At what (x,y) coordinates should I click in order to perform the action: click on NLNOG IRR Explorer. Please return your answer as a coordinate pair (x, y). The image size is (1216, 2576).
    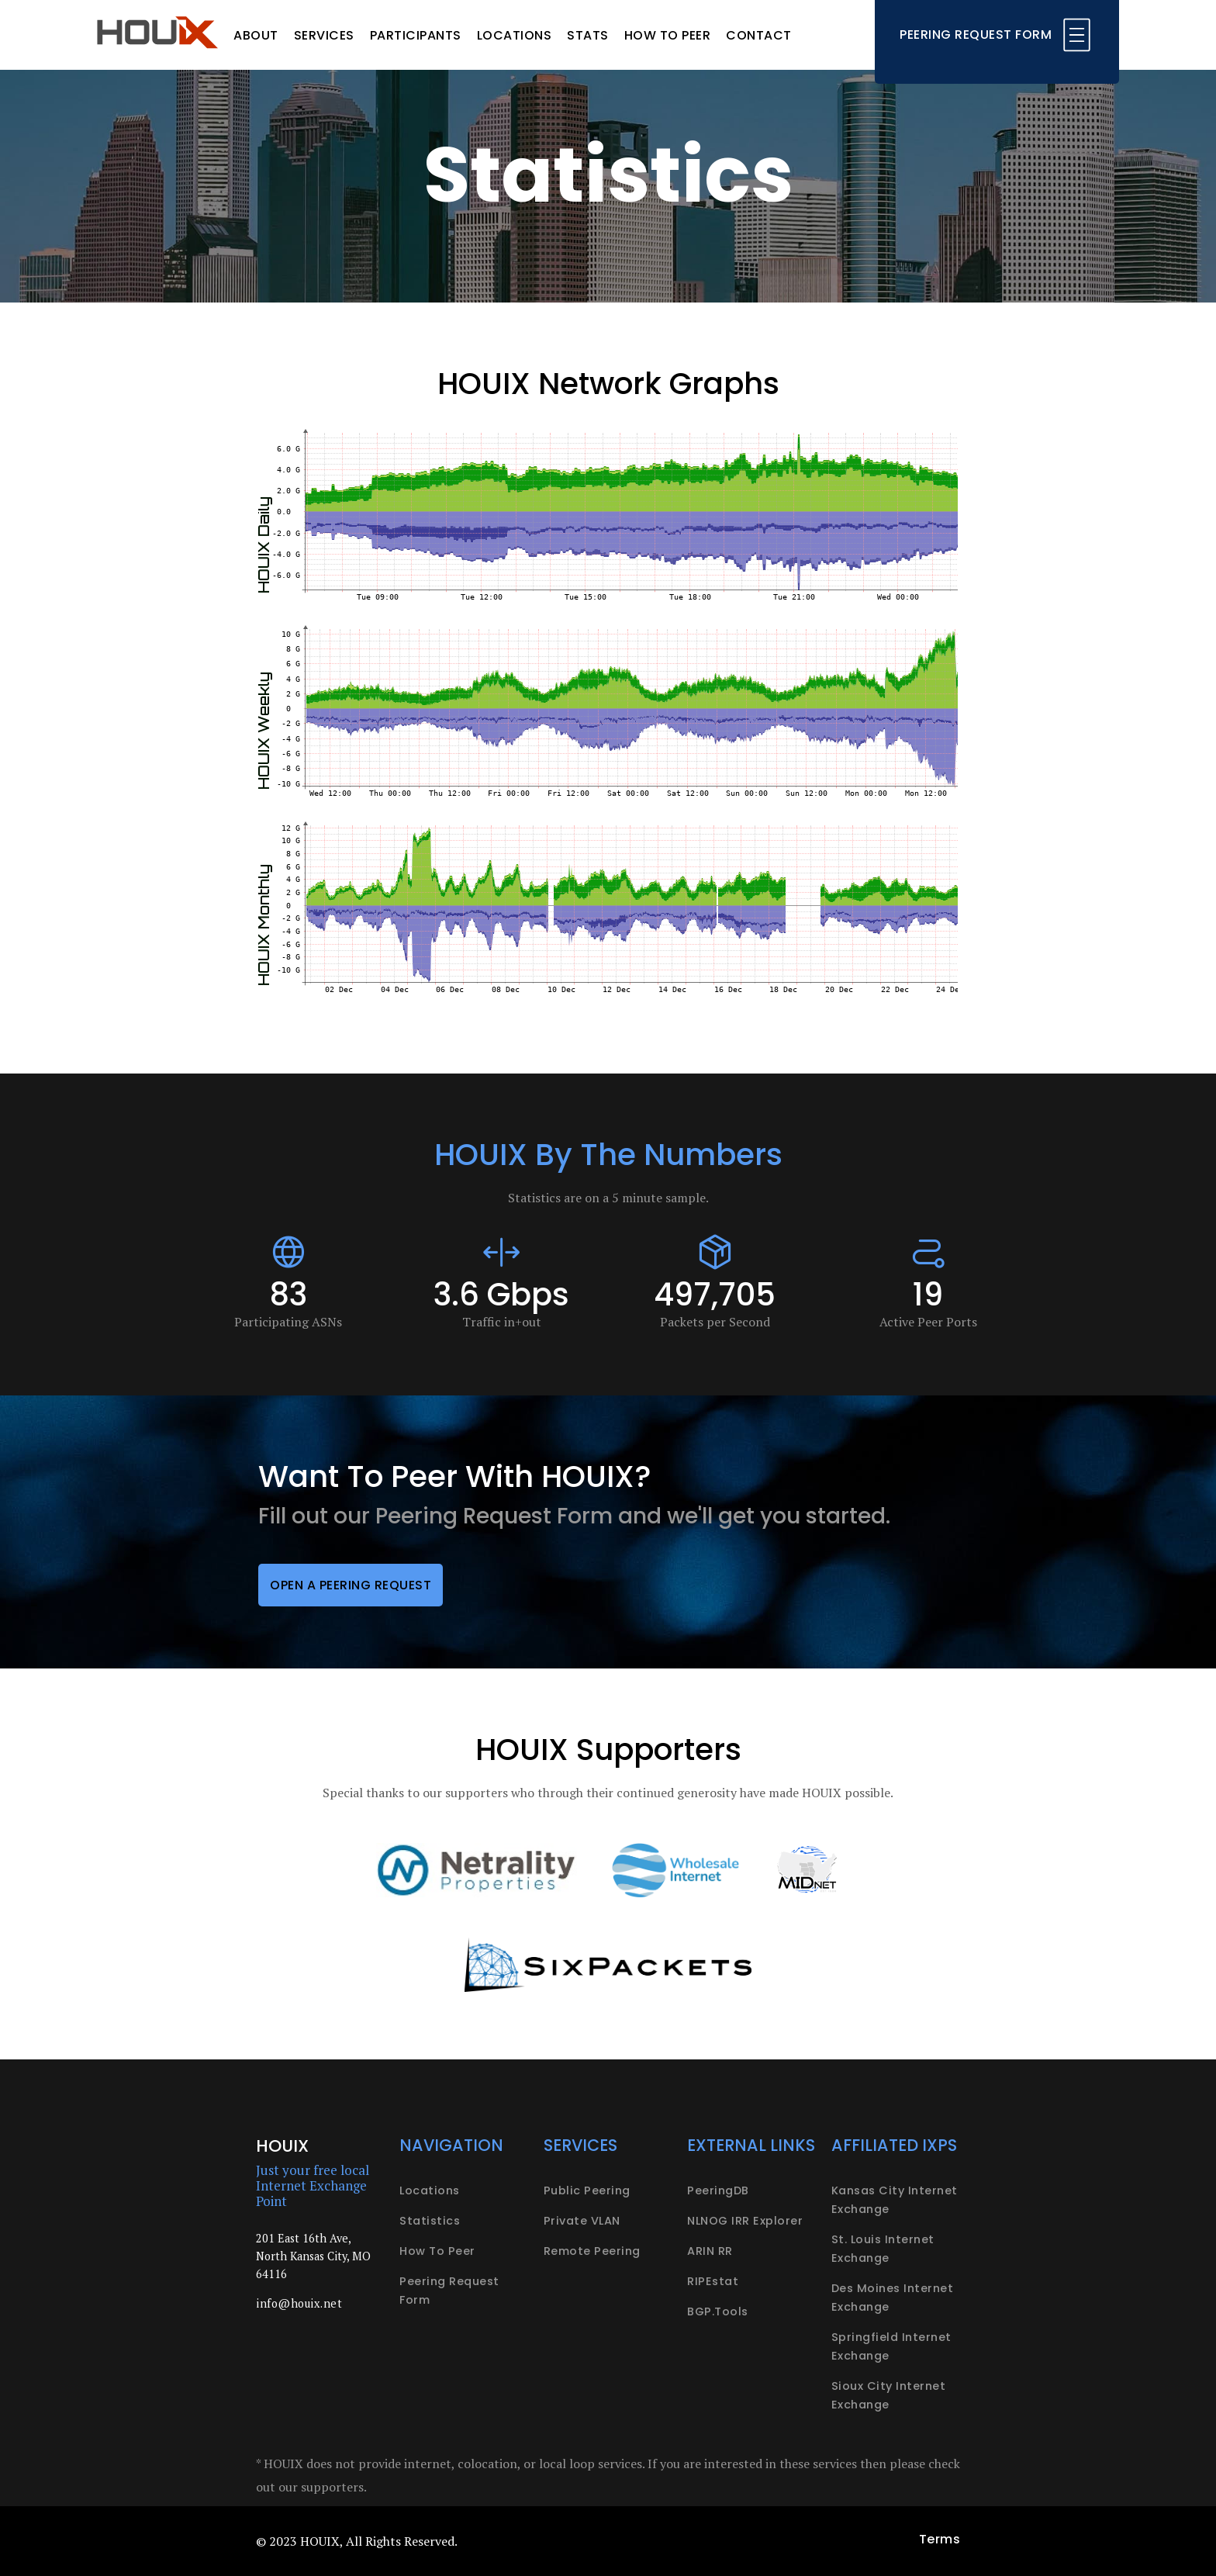
    Looking at the image, I should click on (745, 2220).